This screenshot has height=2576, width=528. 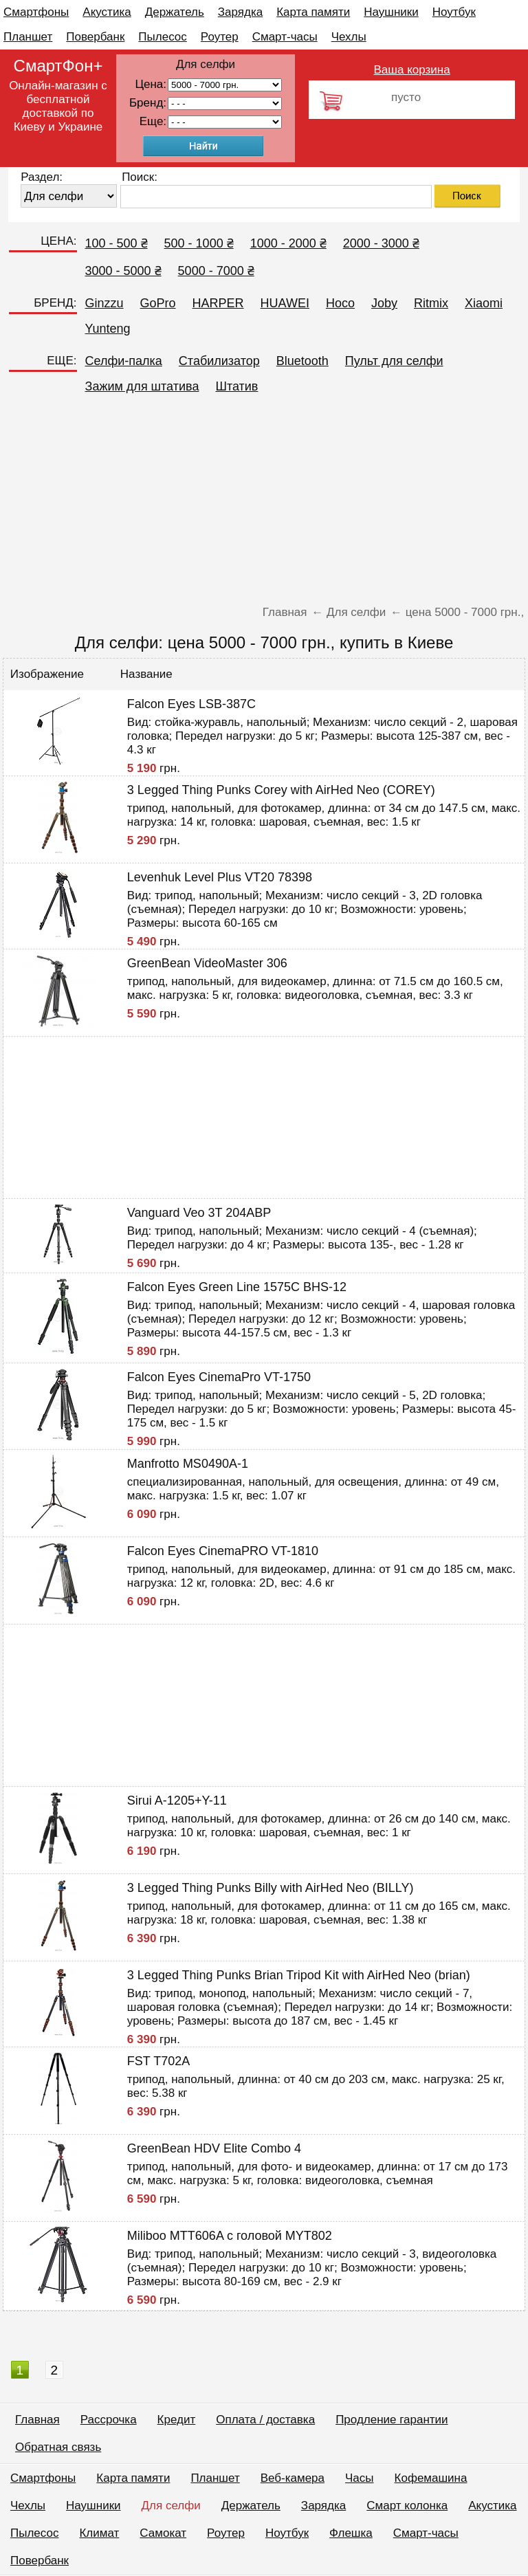 What do you see at coordinates (292, 2478) in the screenshot?
I see `Веб-камера` at bounding box center [292, 2478].